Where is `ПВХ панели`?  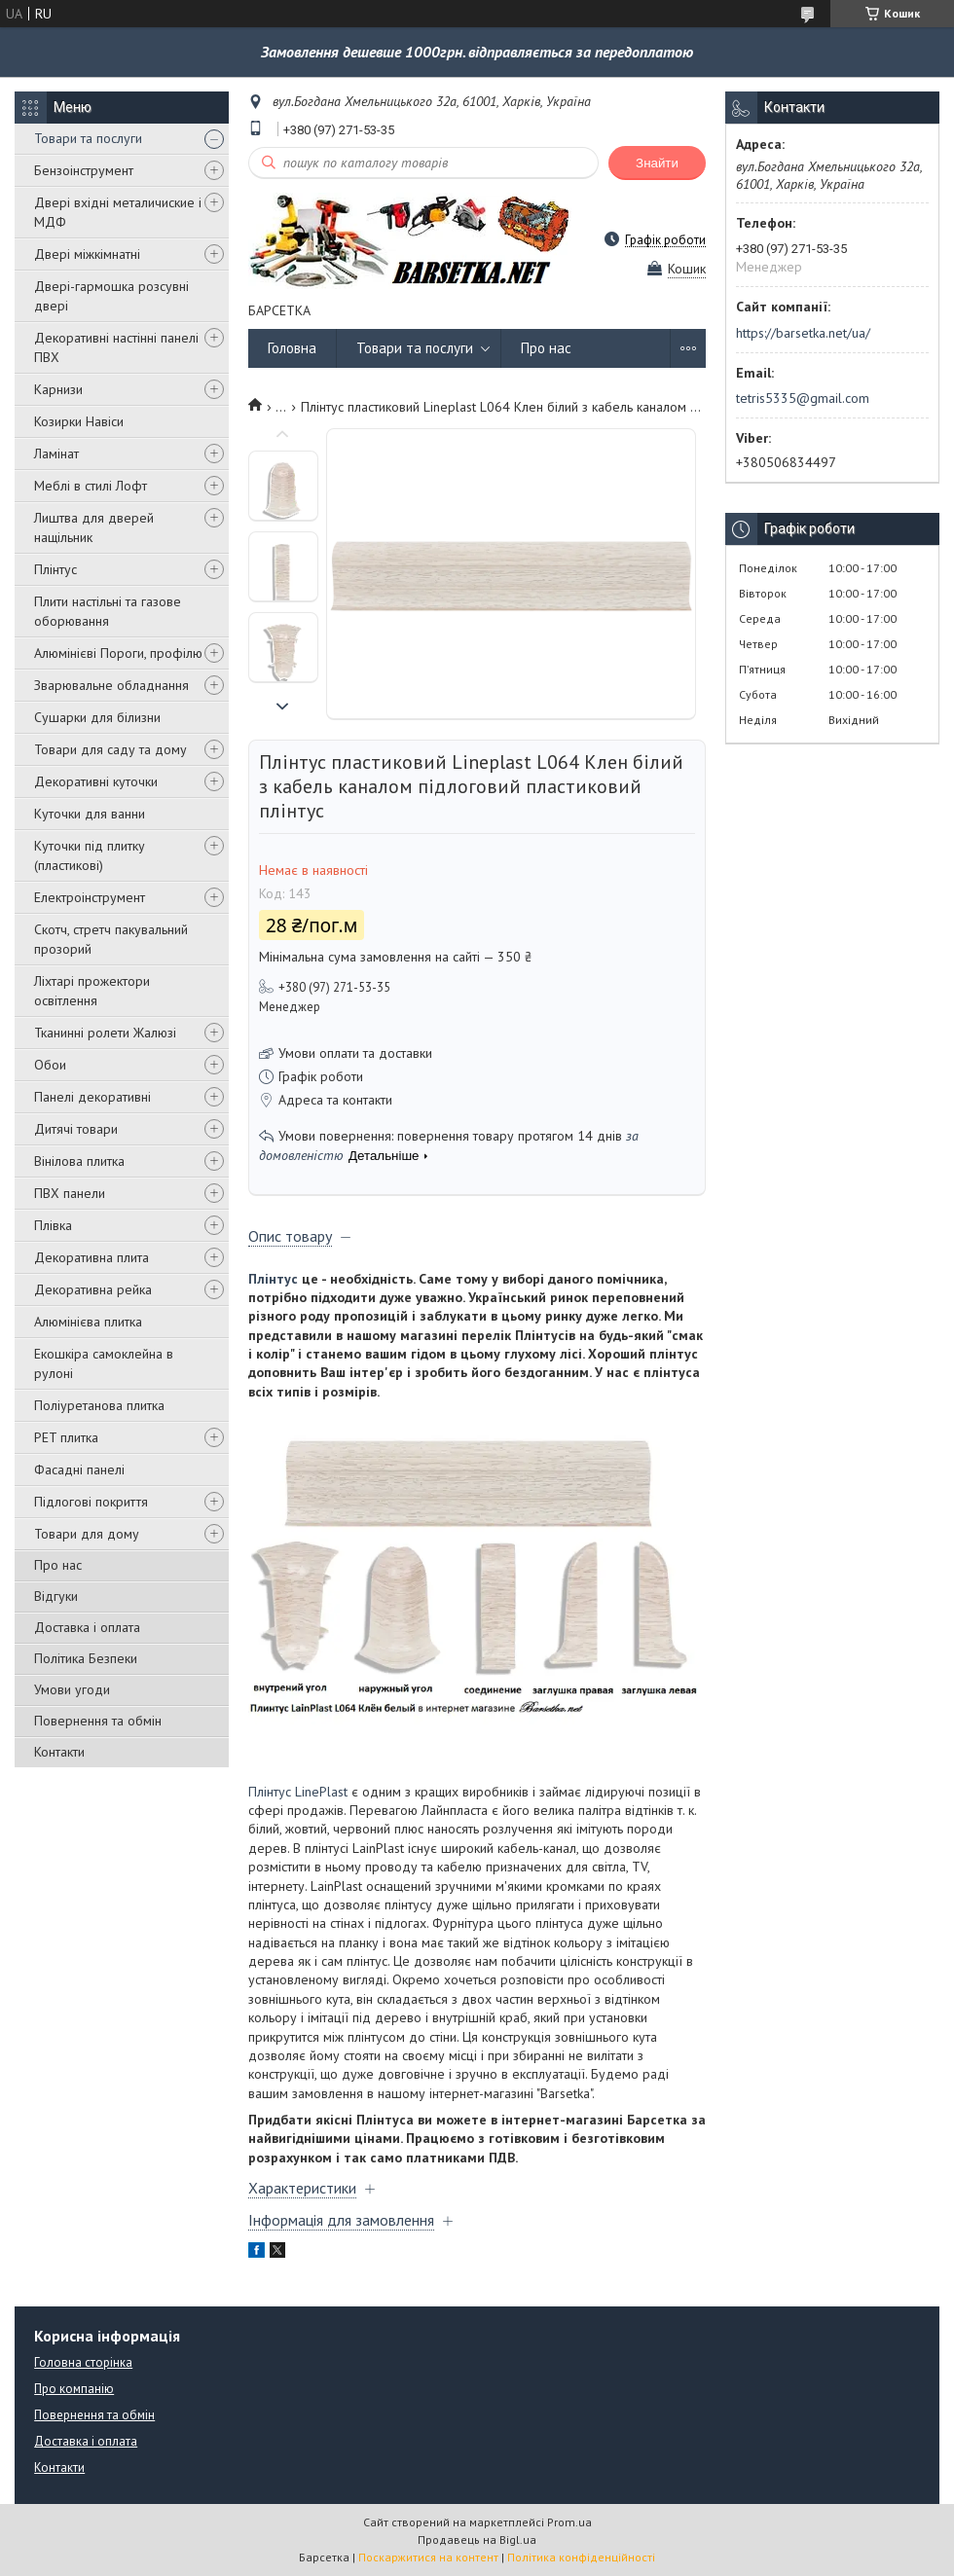
ПВХ панели is located at coordinates (69, 1193).